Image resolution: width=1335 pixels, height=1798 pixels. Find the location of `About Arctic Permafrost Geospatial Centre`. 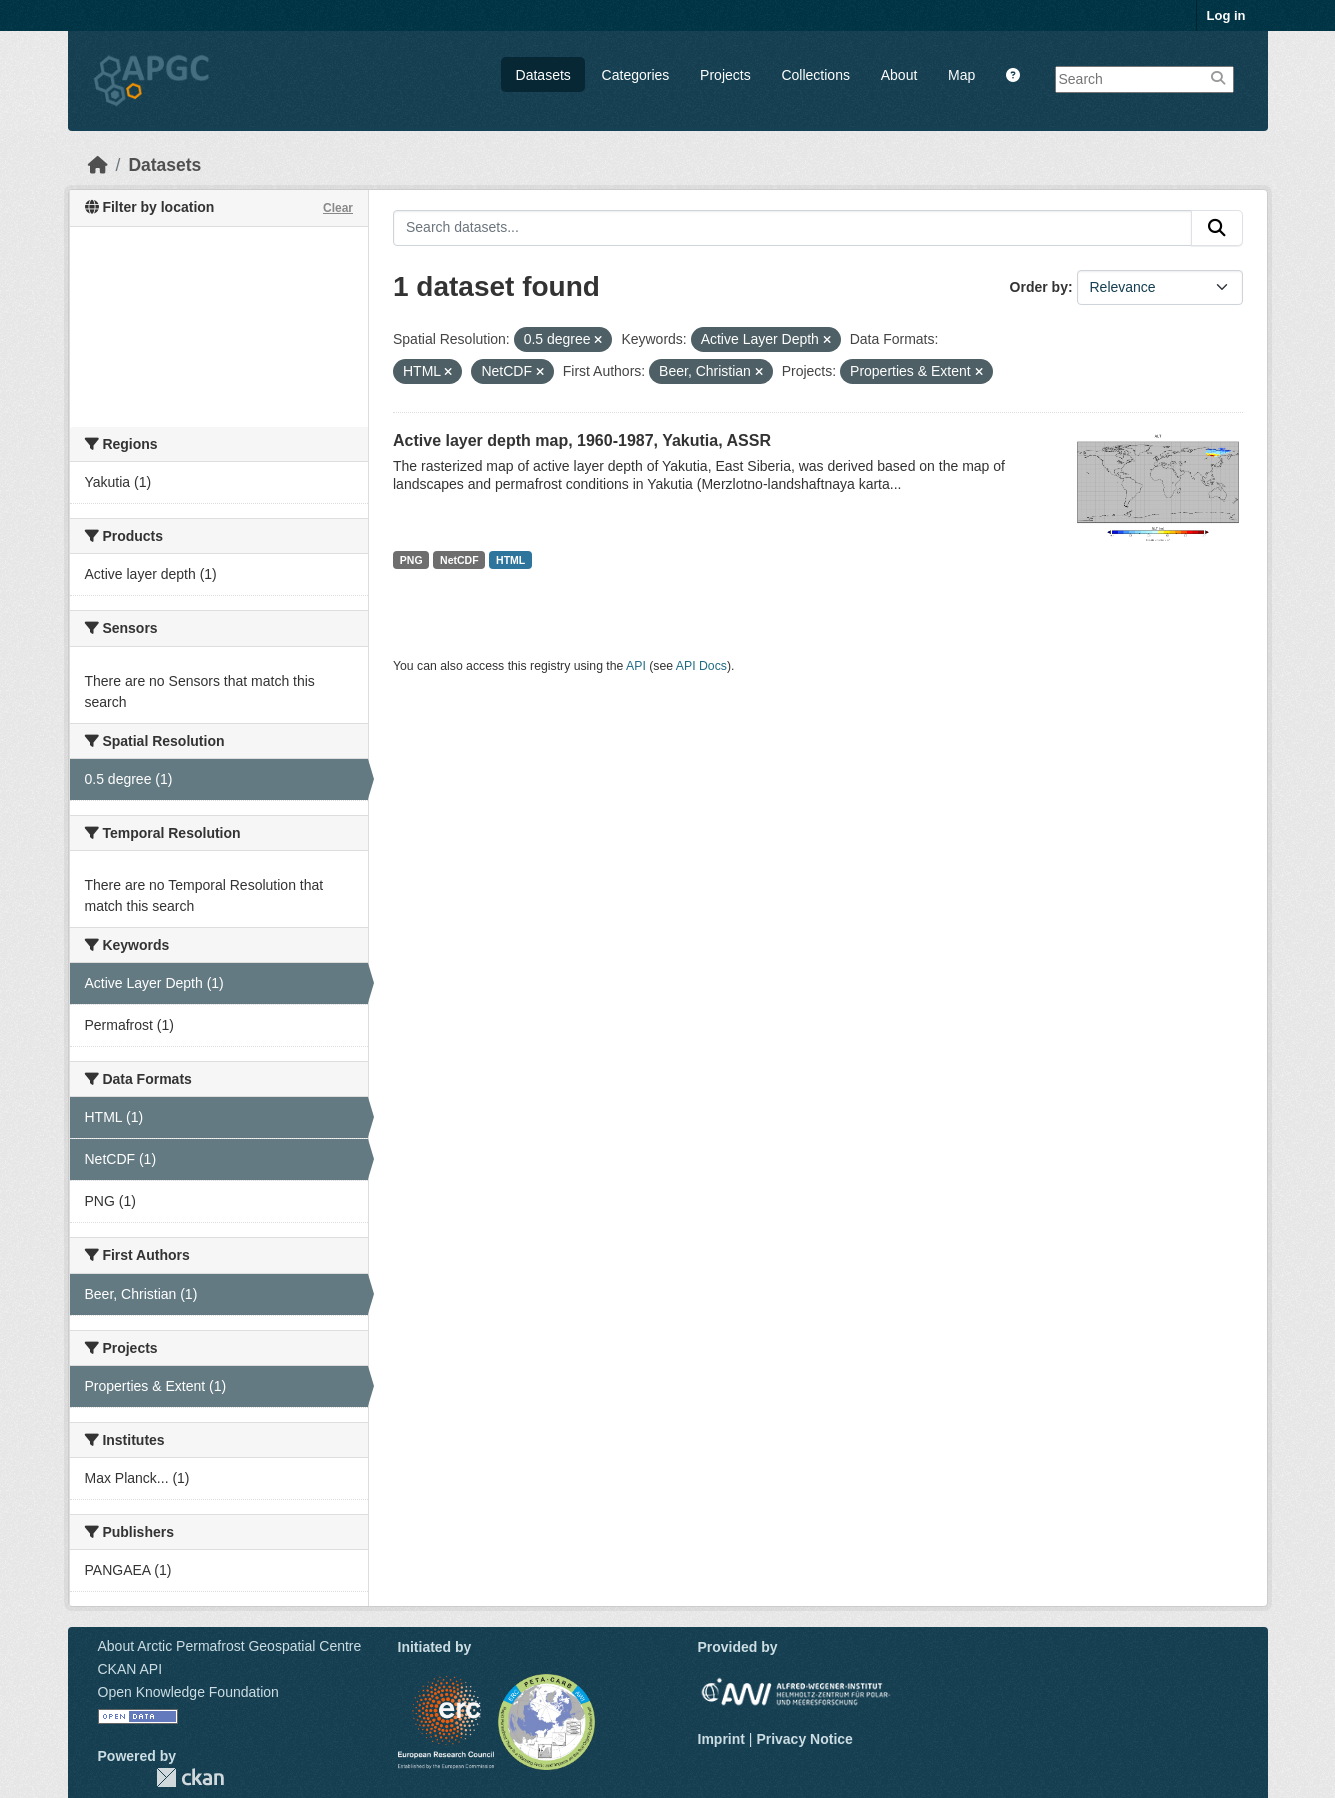

About Arctic Permafrost Geospatial Centre is located at coordinates (230, 1646).